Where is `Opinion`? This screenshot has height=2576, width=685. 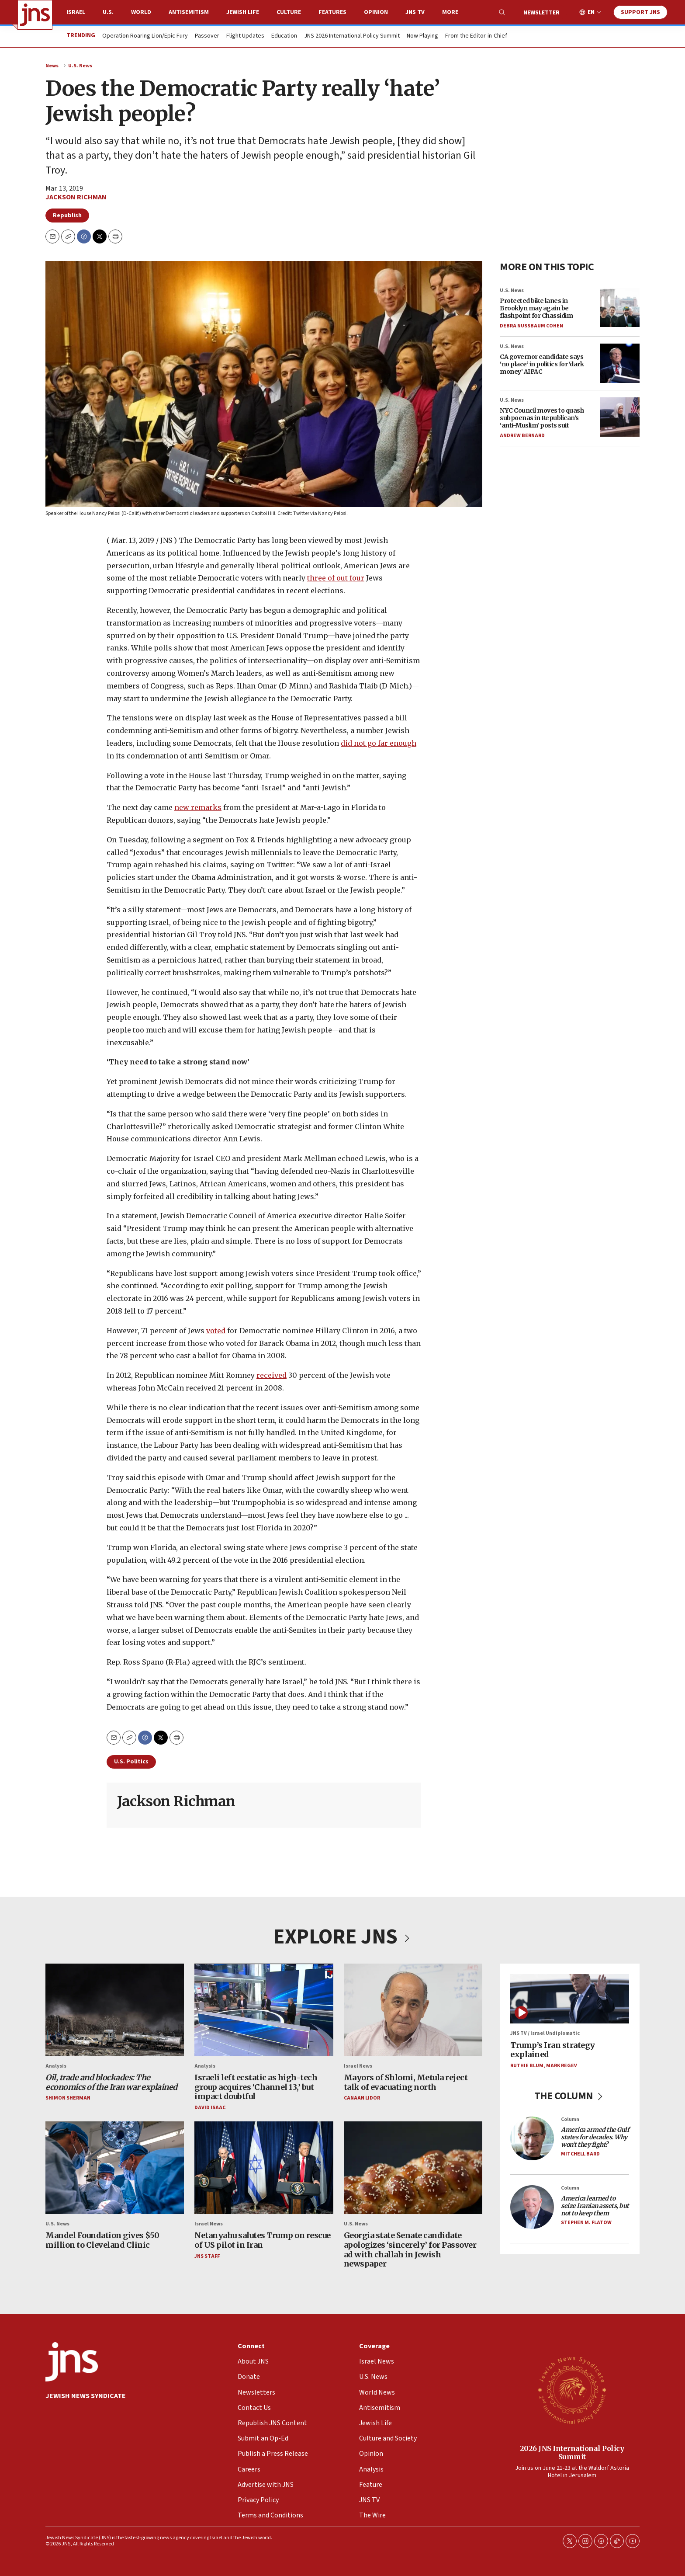
Opinion is located at coordinates (376, 12).